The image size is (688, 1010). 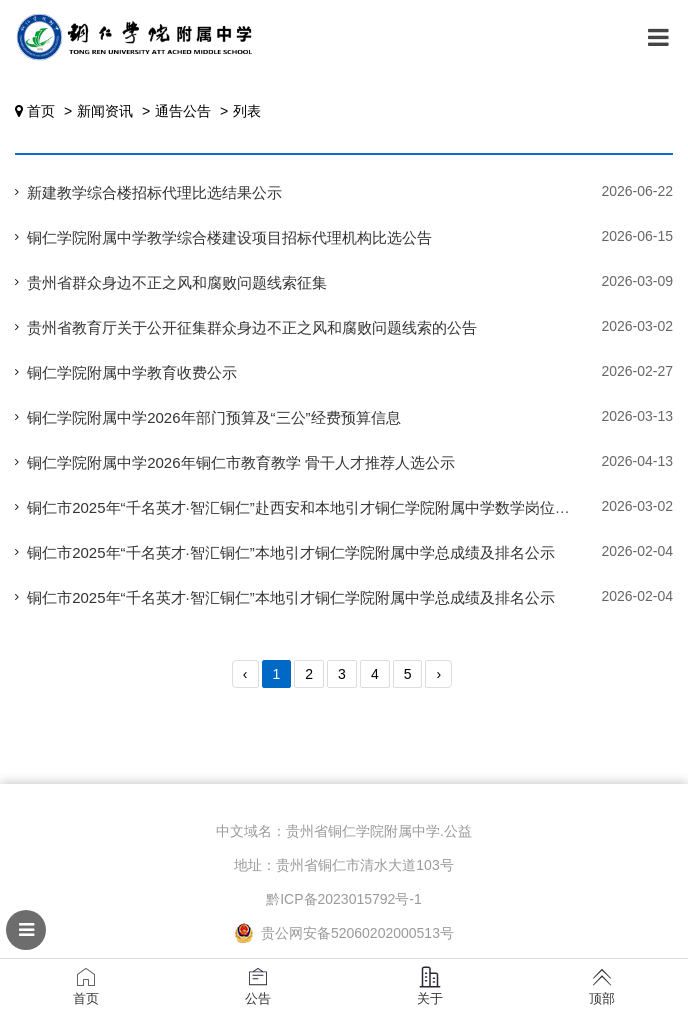 I want to click on 黔ICP备2023015792号-1, so click(x=344, y=899).